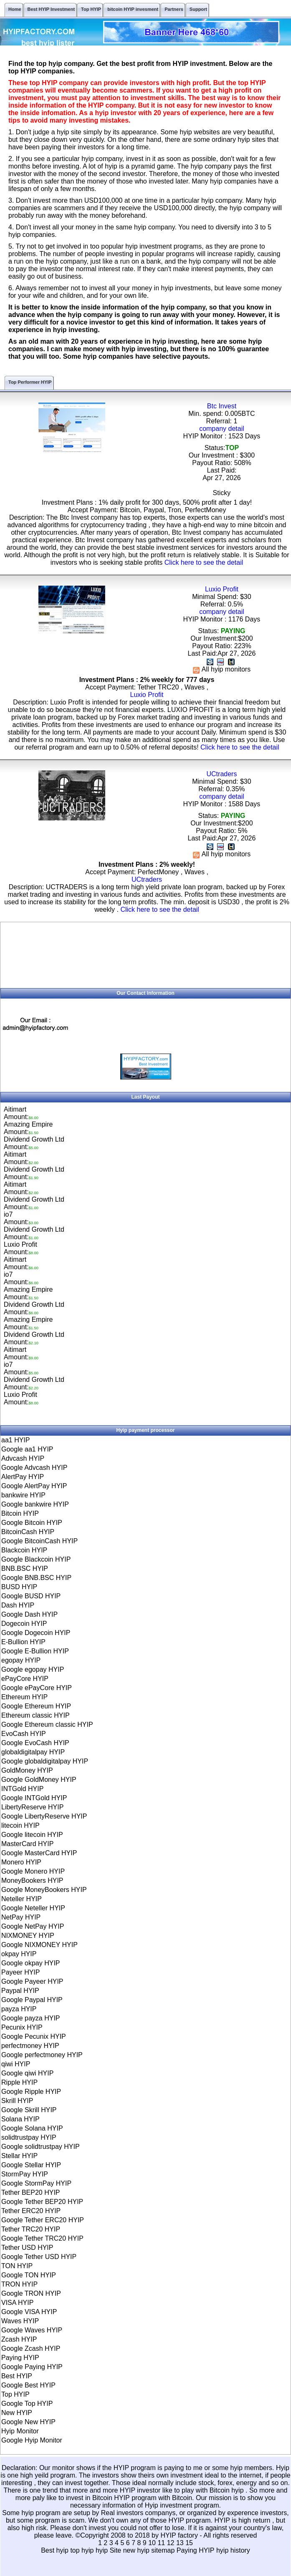 This screenshot has width=291, height=2576. What do you see at coordinates (30, 2045) in the screenshot?
I see `perfectmoney HYIP` at bounding box center [30, 2045].